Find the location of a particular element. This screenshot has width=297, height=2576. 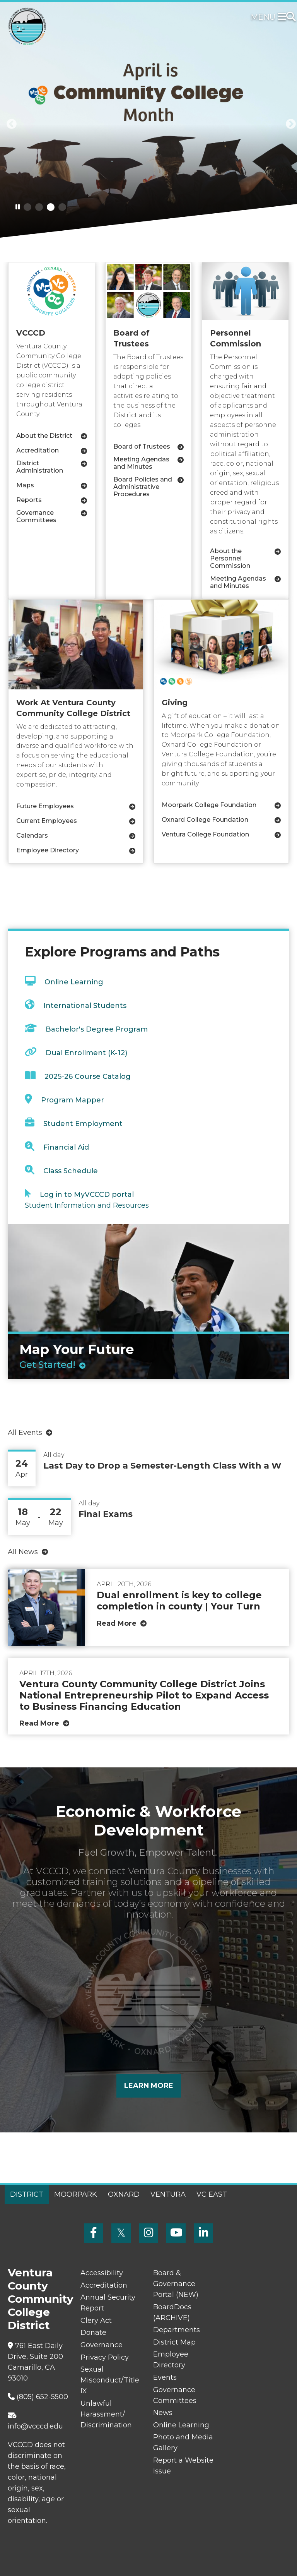

Donate is located at coordinates (93, 2332).